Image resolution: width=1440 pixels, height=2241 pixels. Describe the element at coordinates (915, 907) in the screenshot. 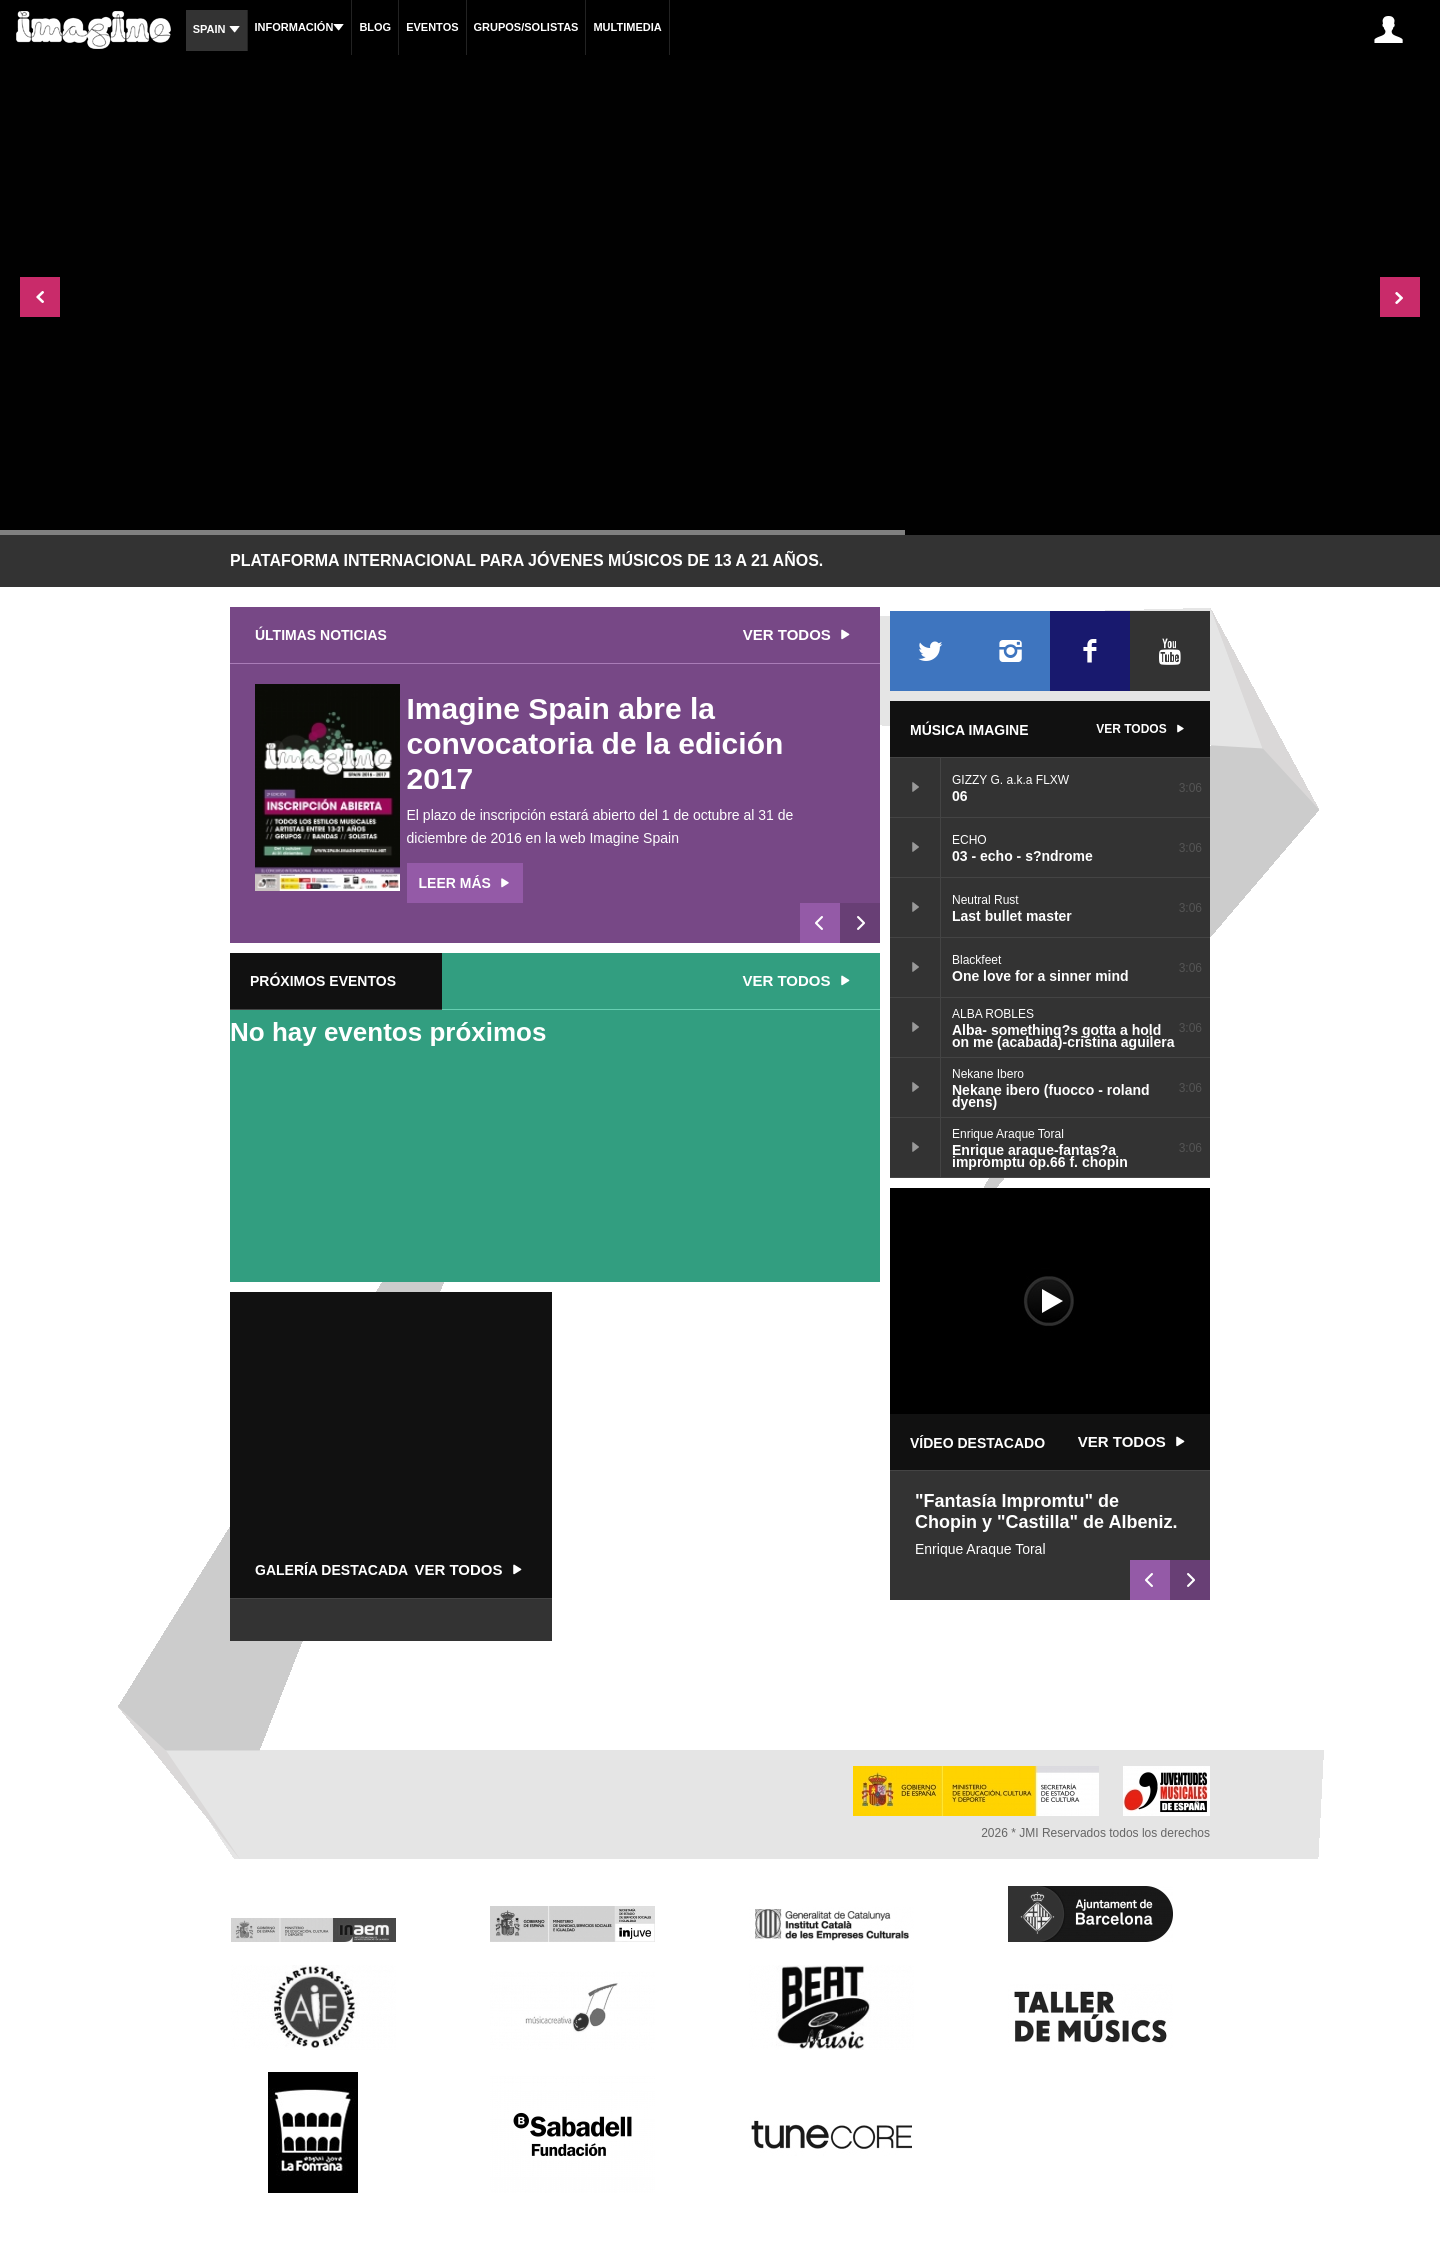

I see `Last bullet master` at that location.